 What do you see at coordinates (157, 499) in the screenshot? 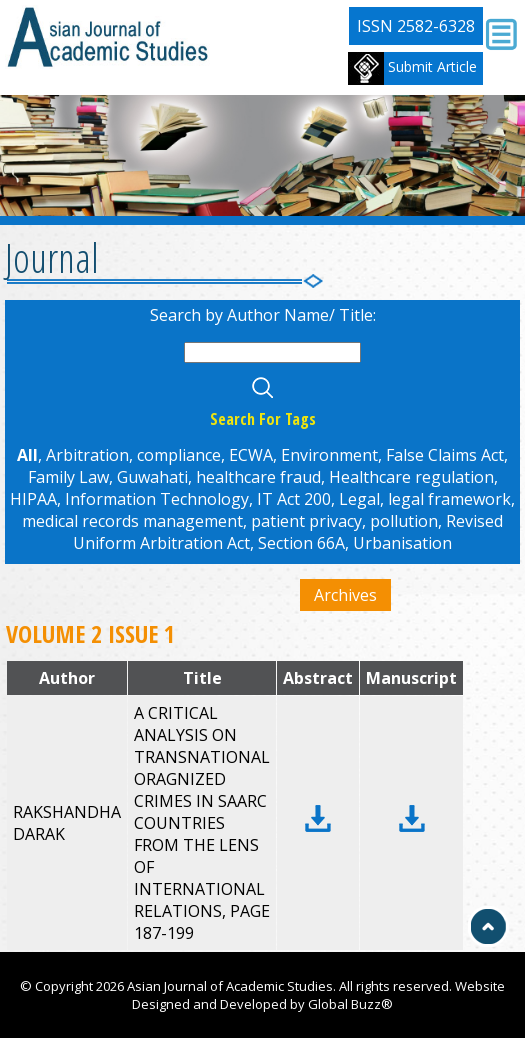
I see `Information Technology` at bounding box center [157, 499].